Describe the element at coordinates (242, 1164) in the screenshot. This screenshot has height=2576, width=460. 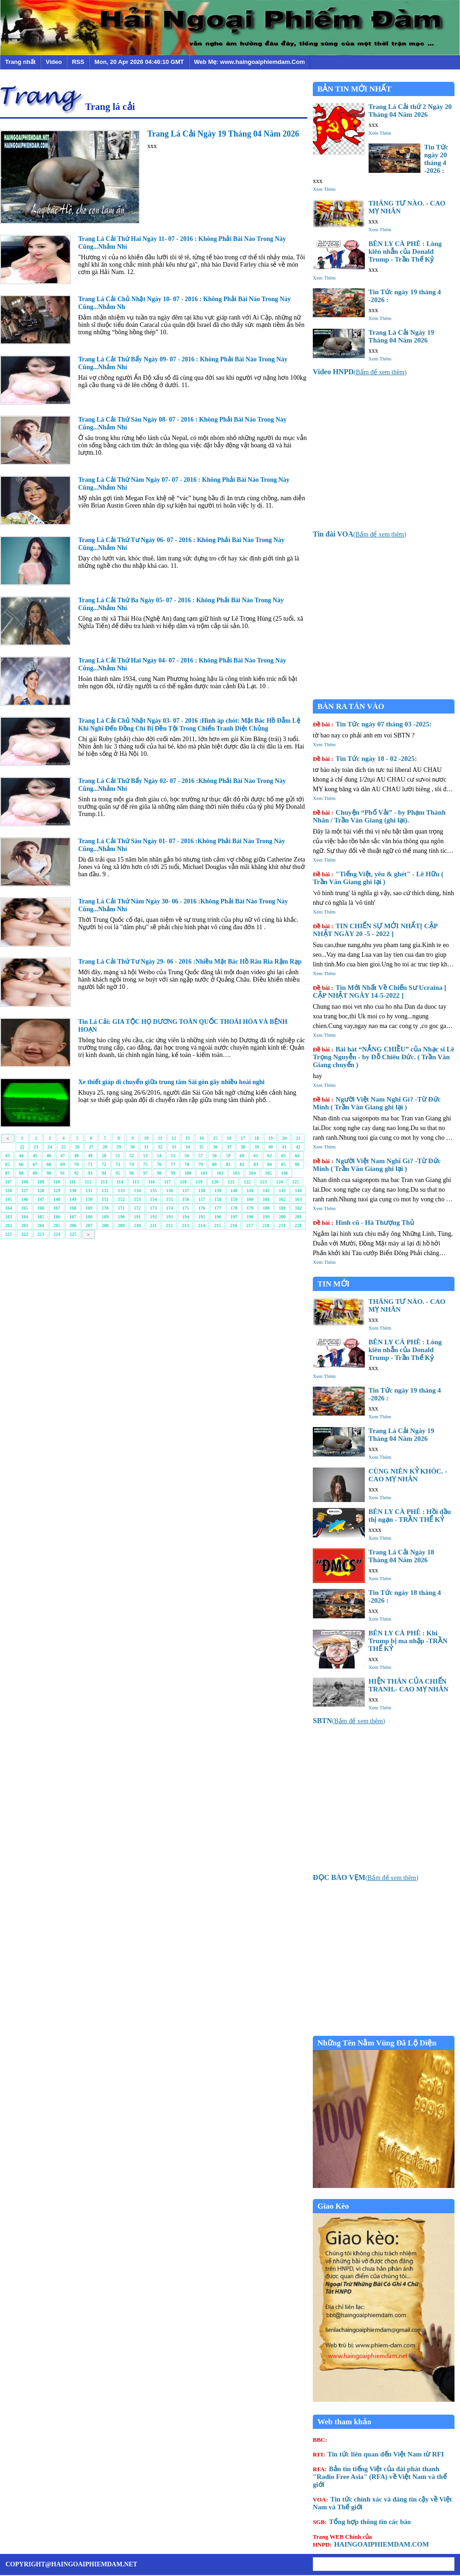
I see `82` at that location.